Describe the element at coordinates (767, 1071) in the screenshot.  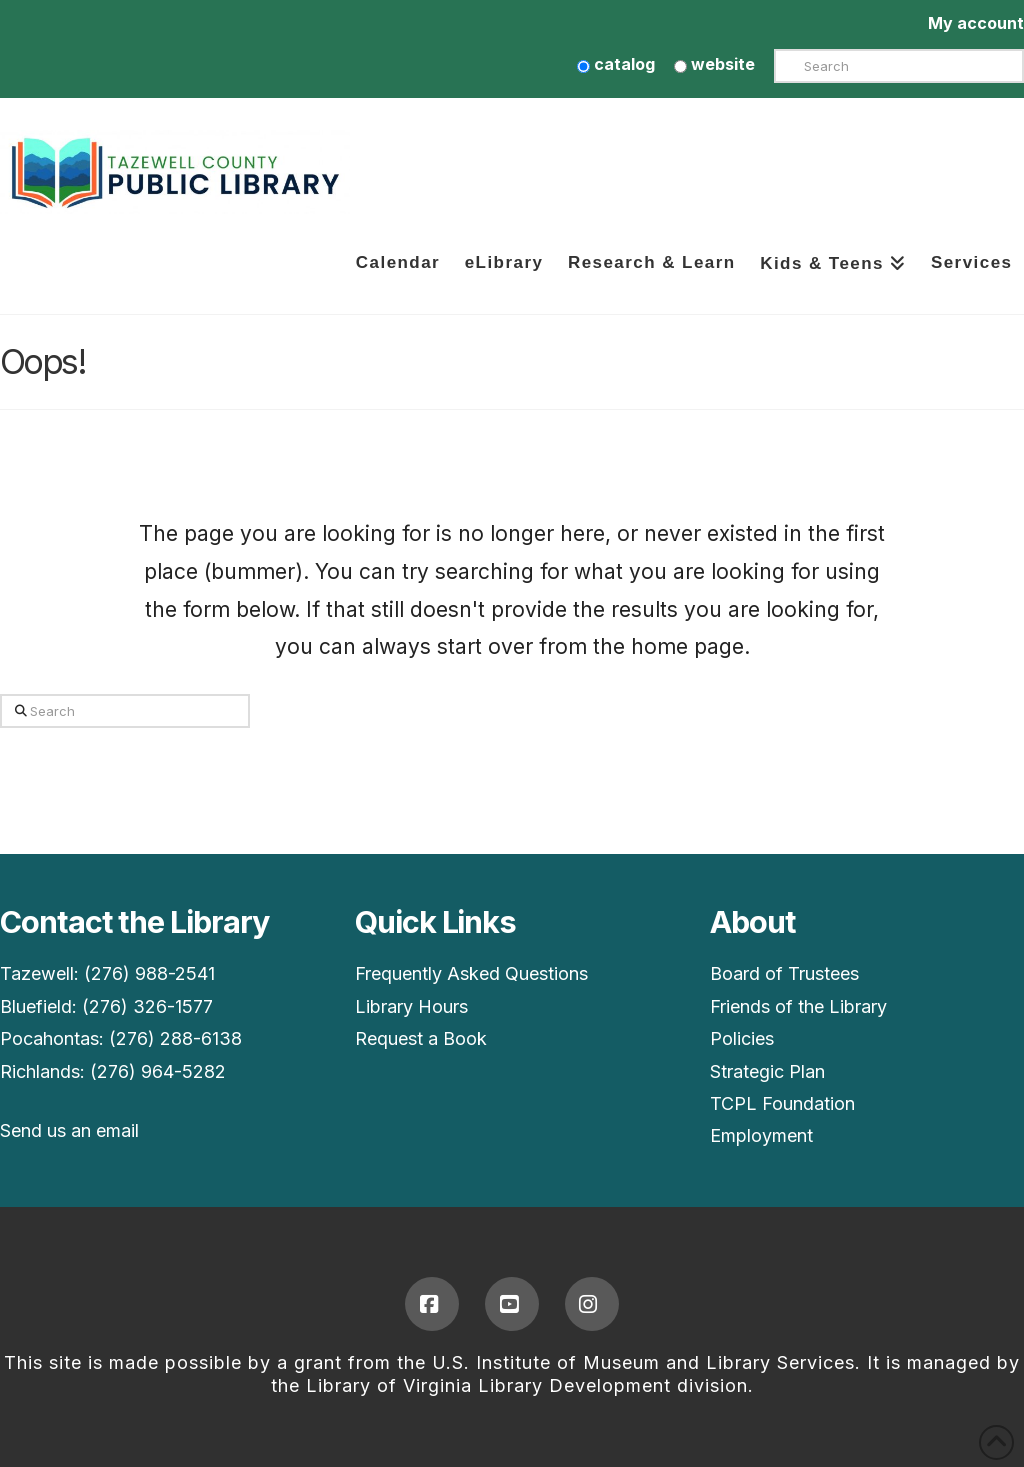
I see `Strategic Plan` at that location.